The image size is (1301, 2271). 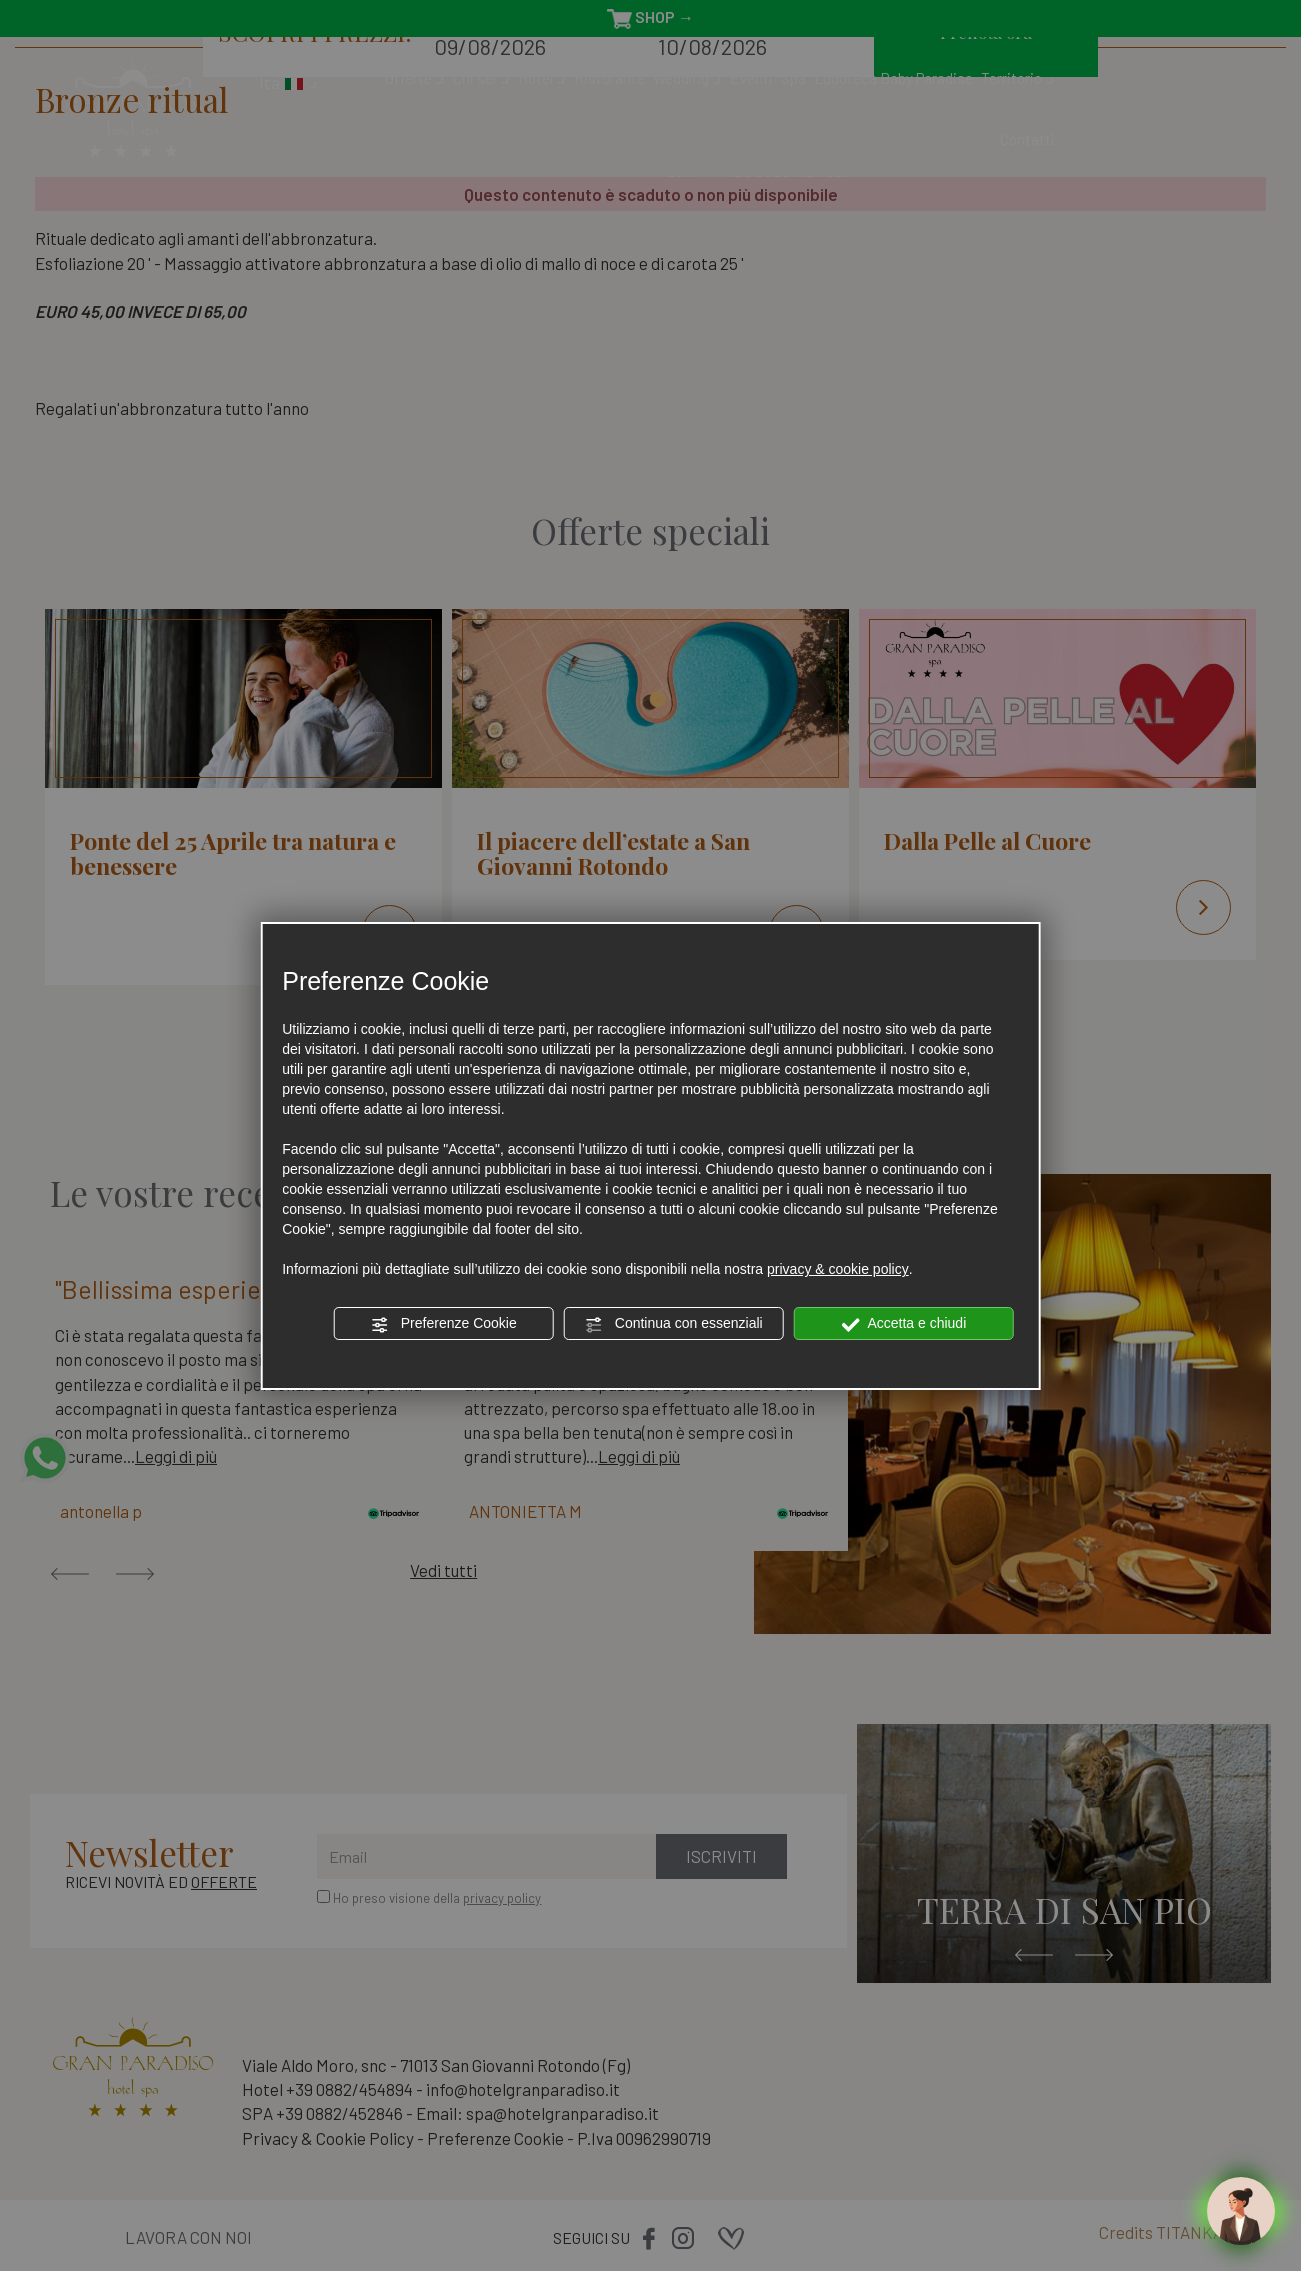 I want to click on Continua con essenziali, so click(x=674, y=1324).